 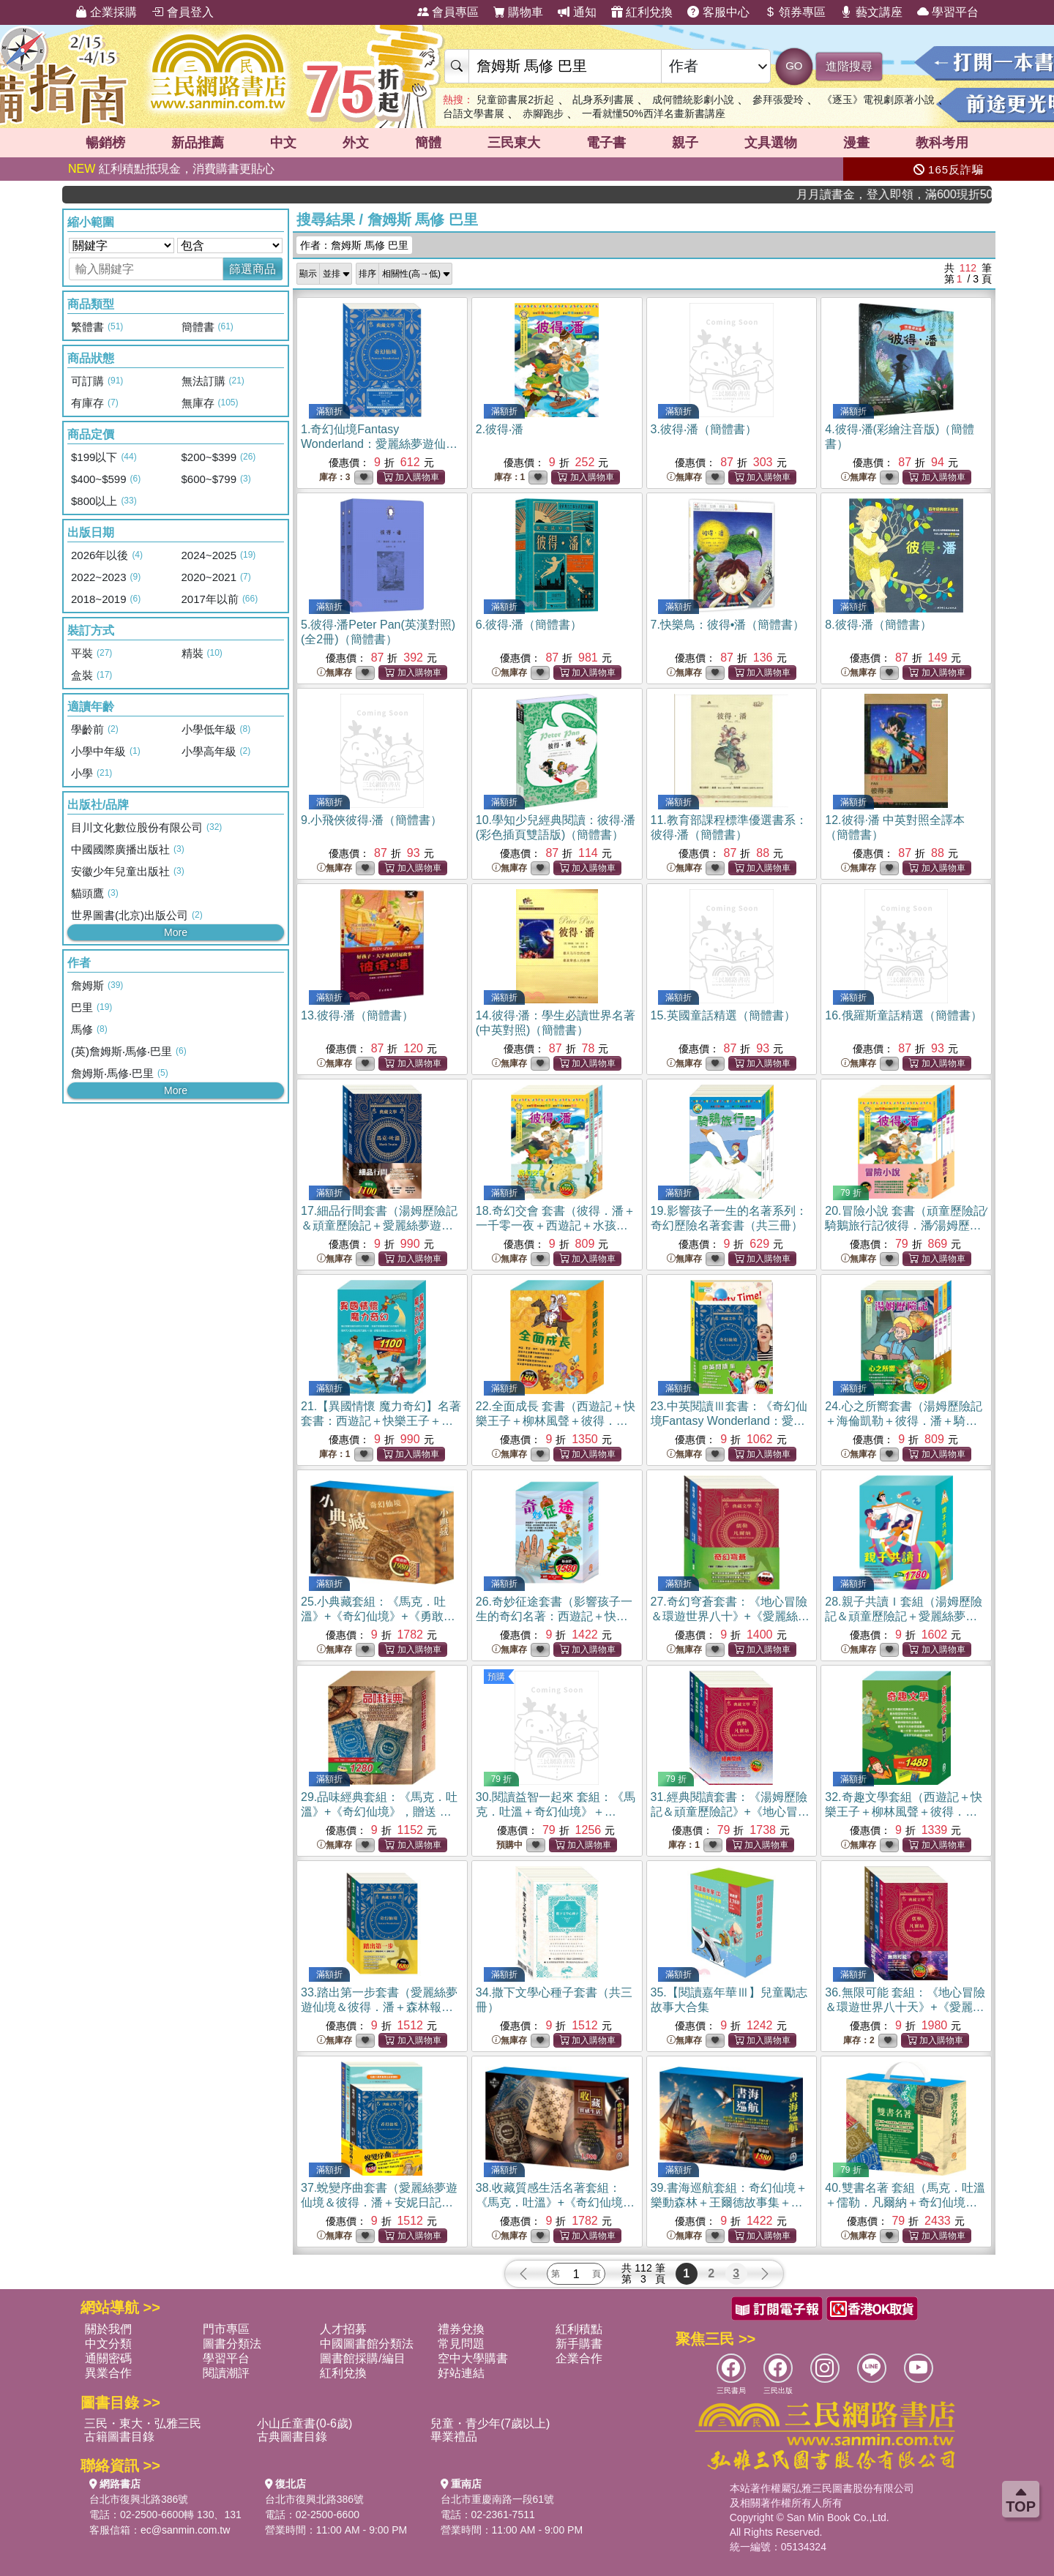 I want to click on 新手購書, so click(x=579, y=2343).